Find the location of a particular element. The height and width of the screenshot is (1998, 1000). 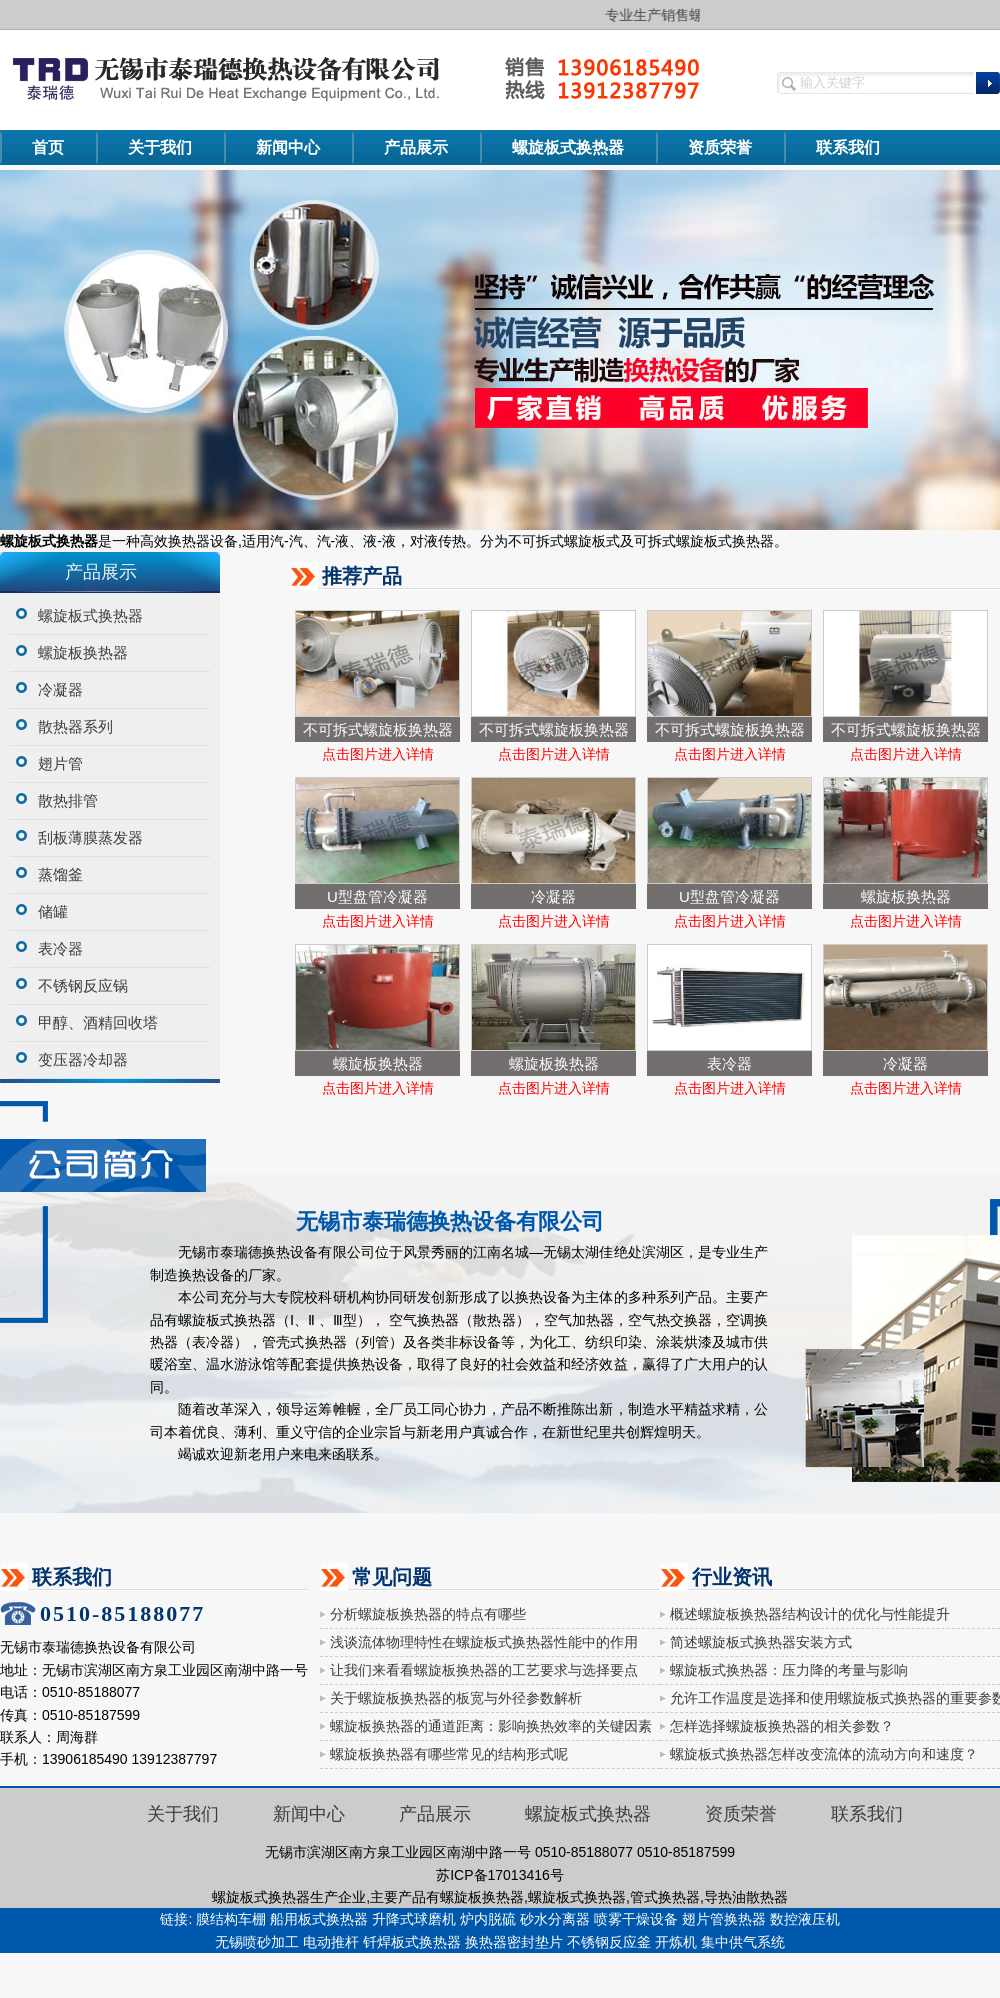

螺旋板式换热器：压力降的考量与影响 is located at coordinates (789, 1670).